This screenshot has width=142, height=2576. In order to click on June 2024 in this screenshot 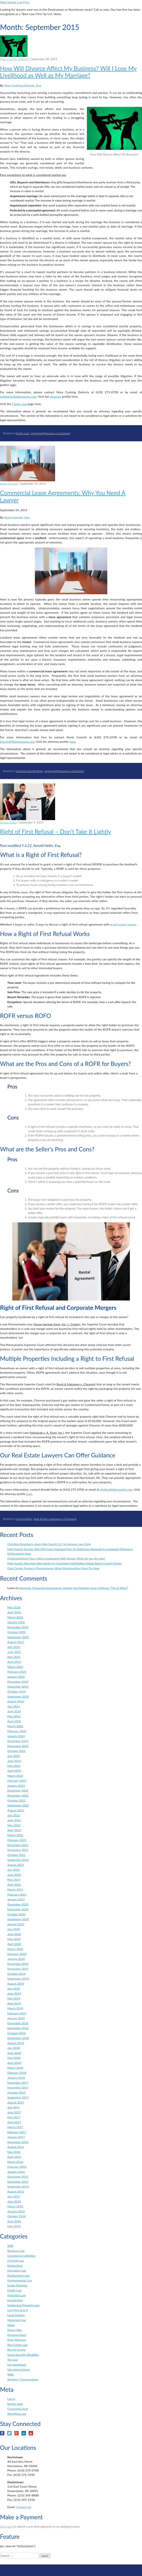, I will do `click(14, 1711)`.